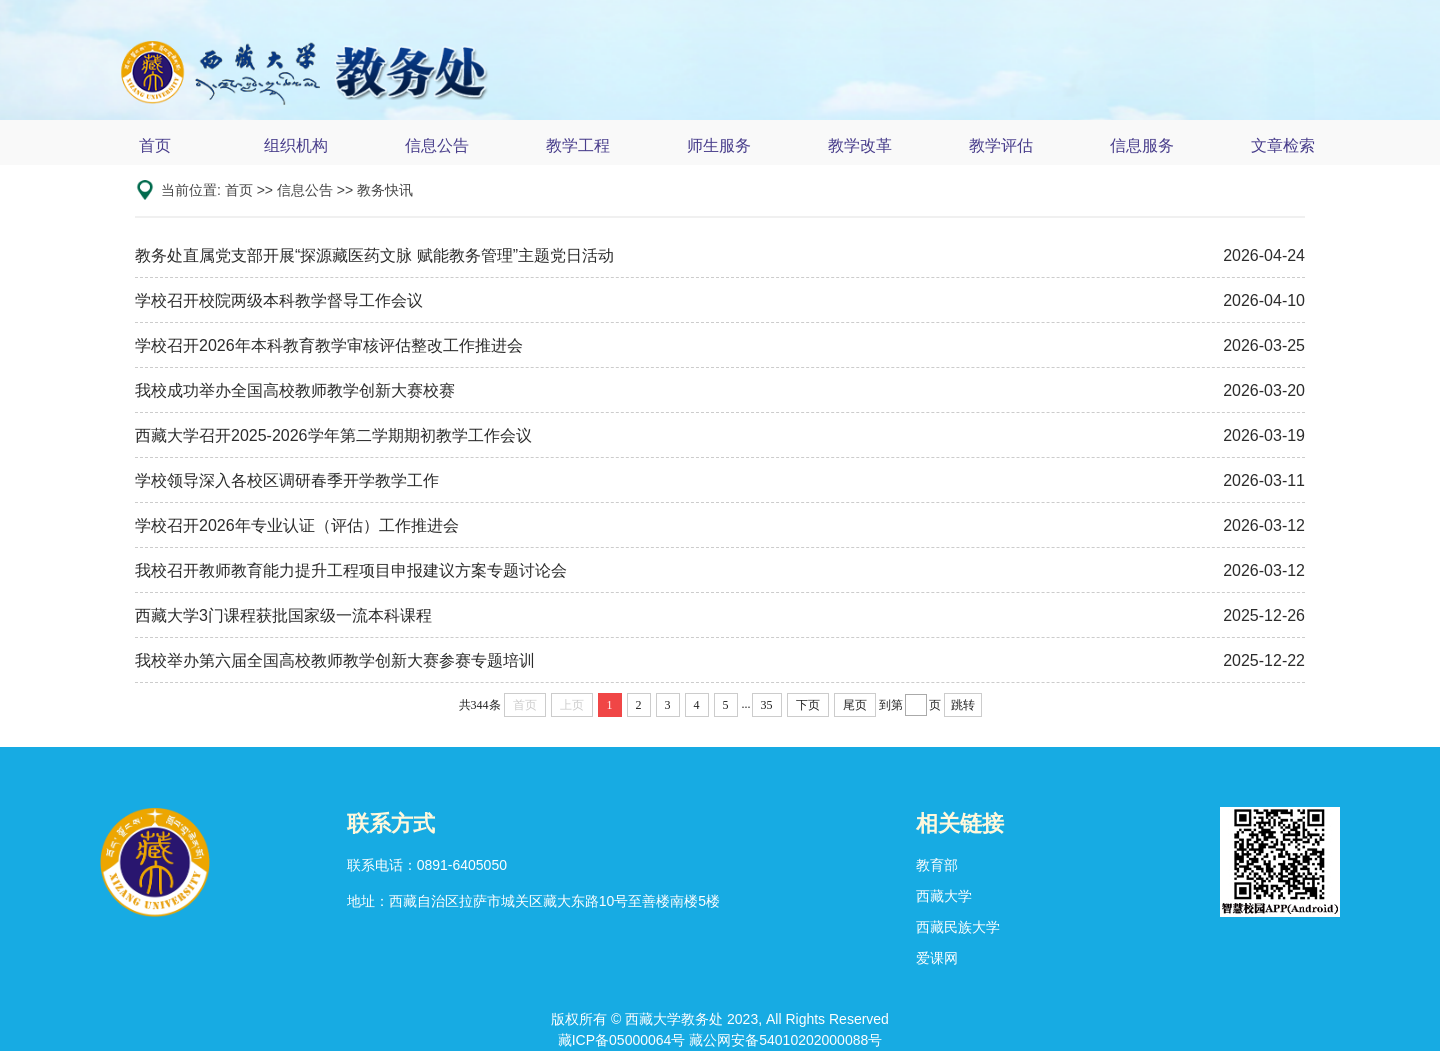  I want to click on 跳转, so click(963, 705).